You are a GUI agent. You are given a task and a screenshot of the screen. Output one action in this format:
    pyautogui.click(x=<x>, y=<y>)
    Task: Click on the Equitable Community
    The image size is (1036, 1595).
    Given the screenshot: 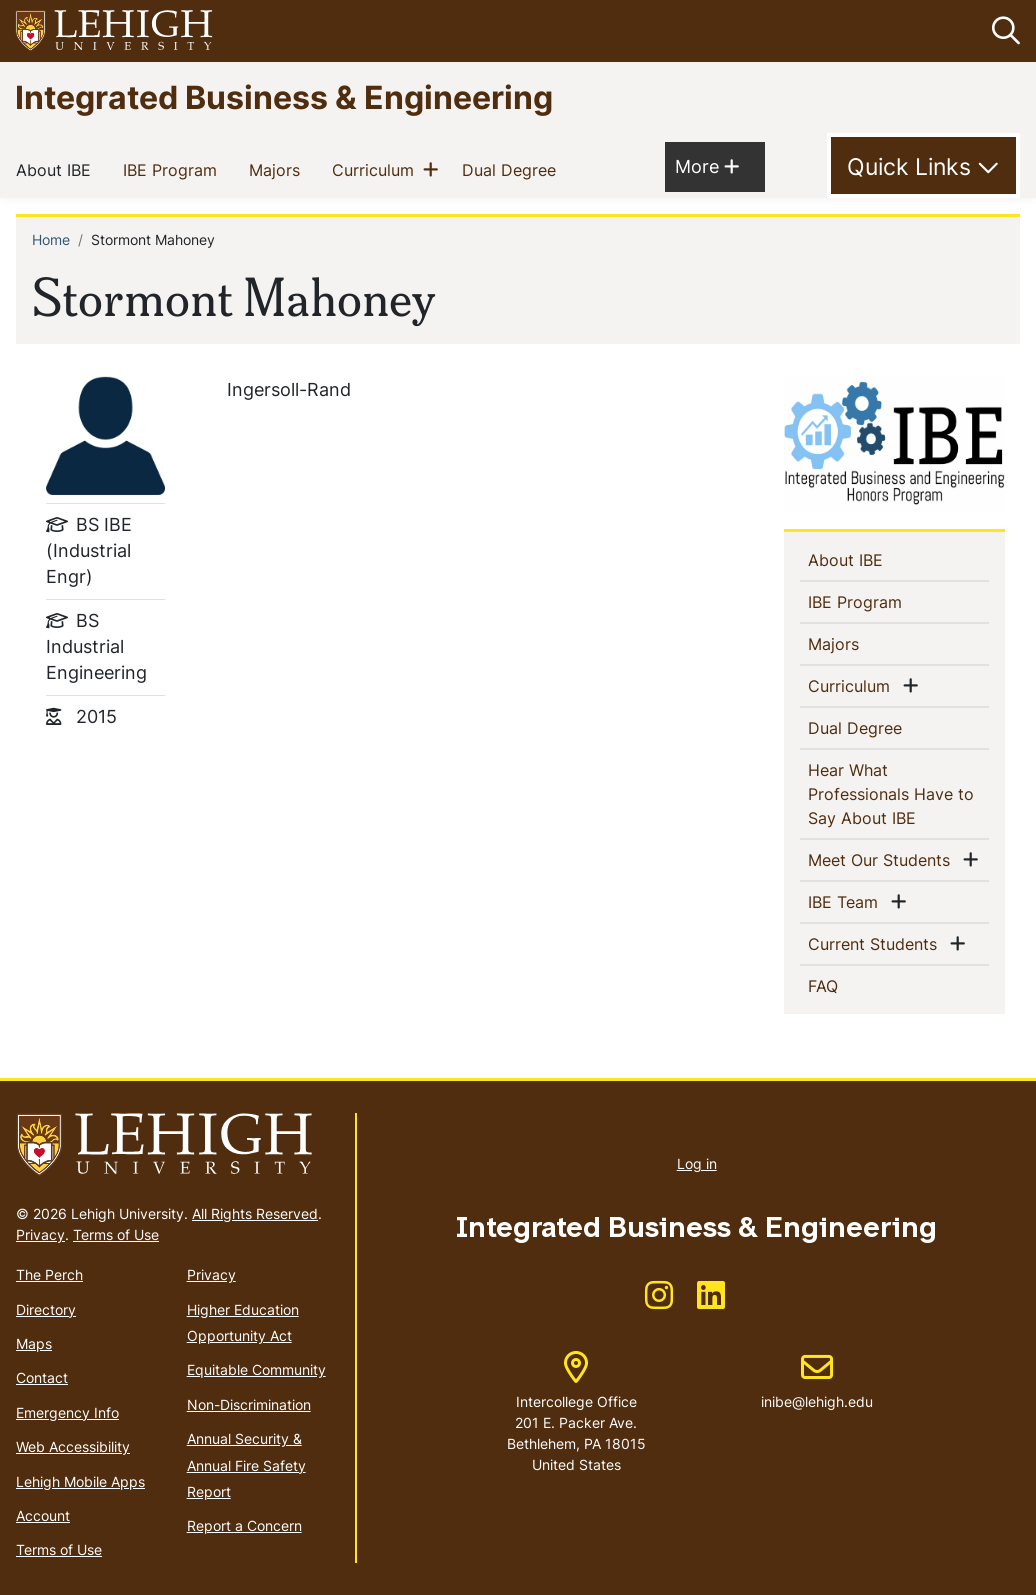 What is the action you would take?
    pyautogui.click(x=256, y=1369)
    